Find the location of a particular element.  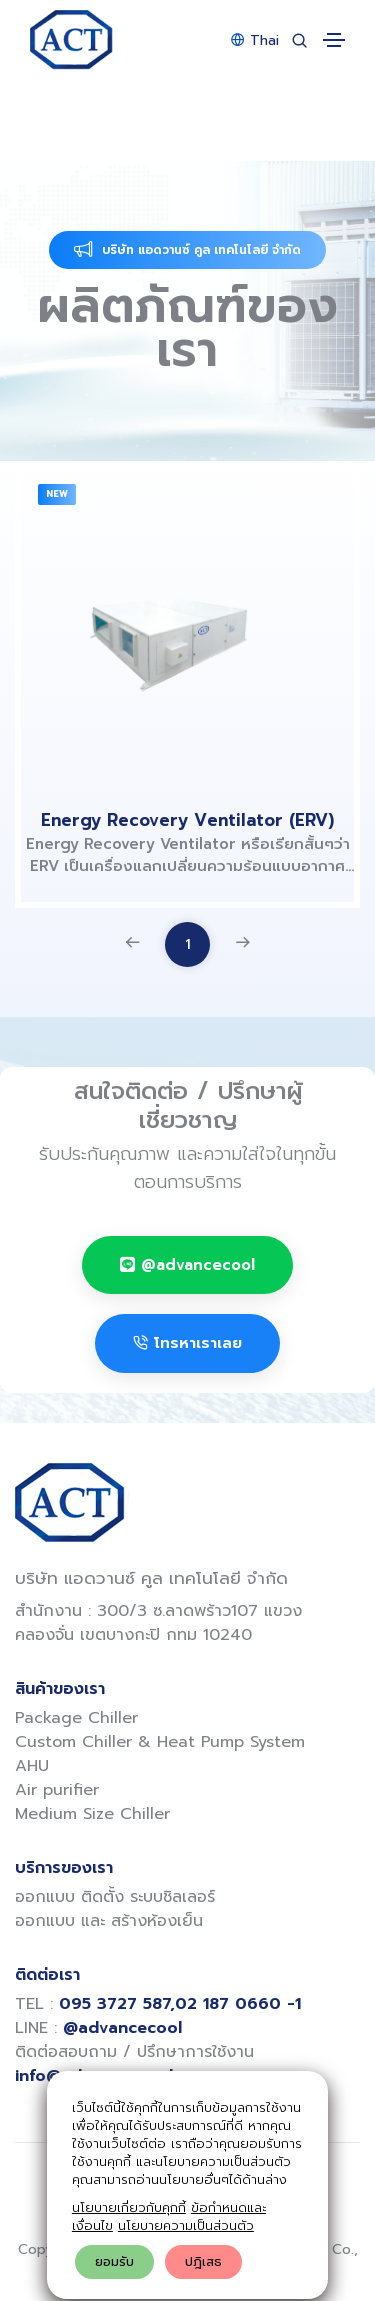

Energy Recovery Ventilator (ERV) is located at coordinates (187, 820).